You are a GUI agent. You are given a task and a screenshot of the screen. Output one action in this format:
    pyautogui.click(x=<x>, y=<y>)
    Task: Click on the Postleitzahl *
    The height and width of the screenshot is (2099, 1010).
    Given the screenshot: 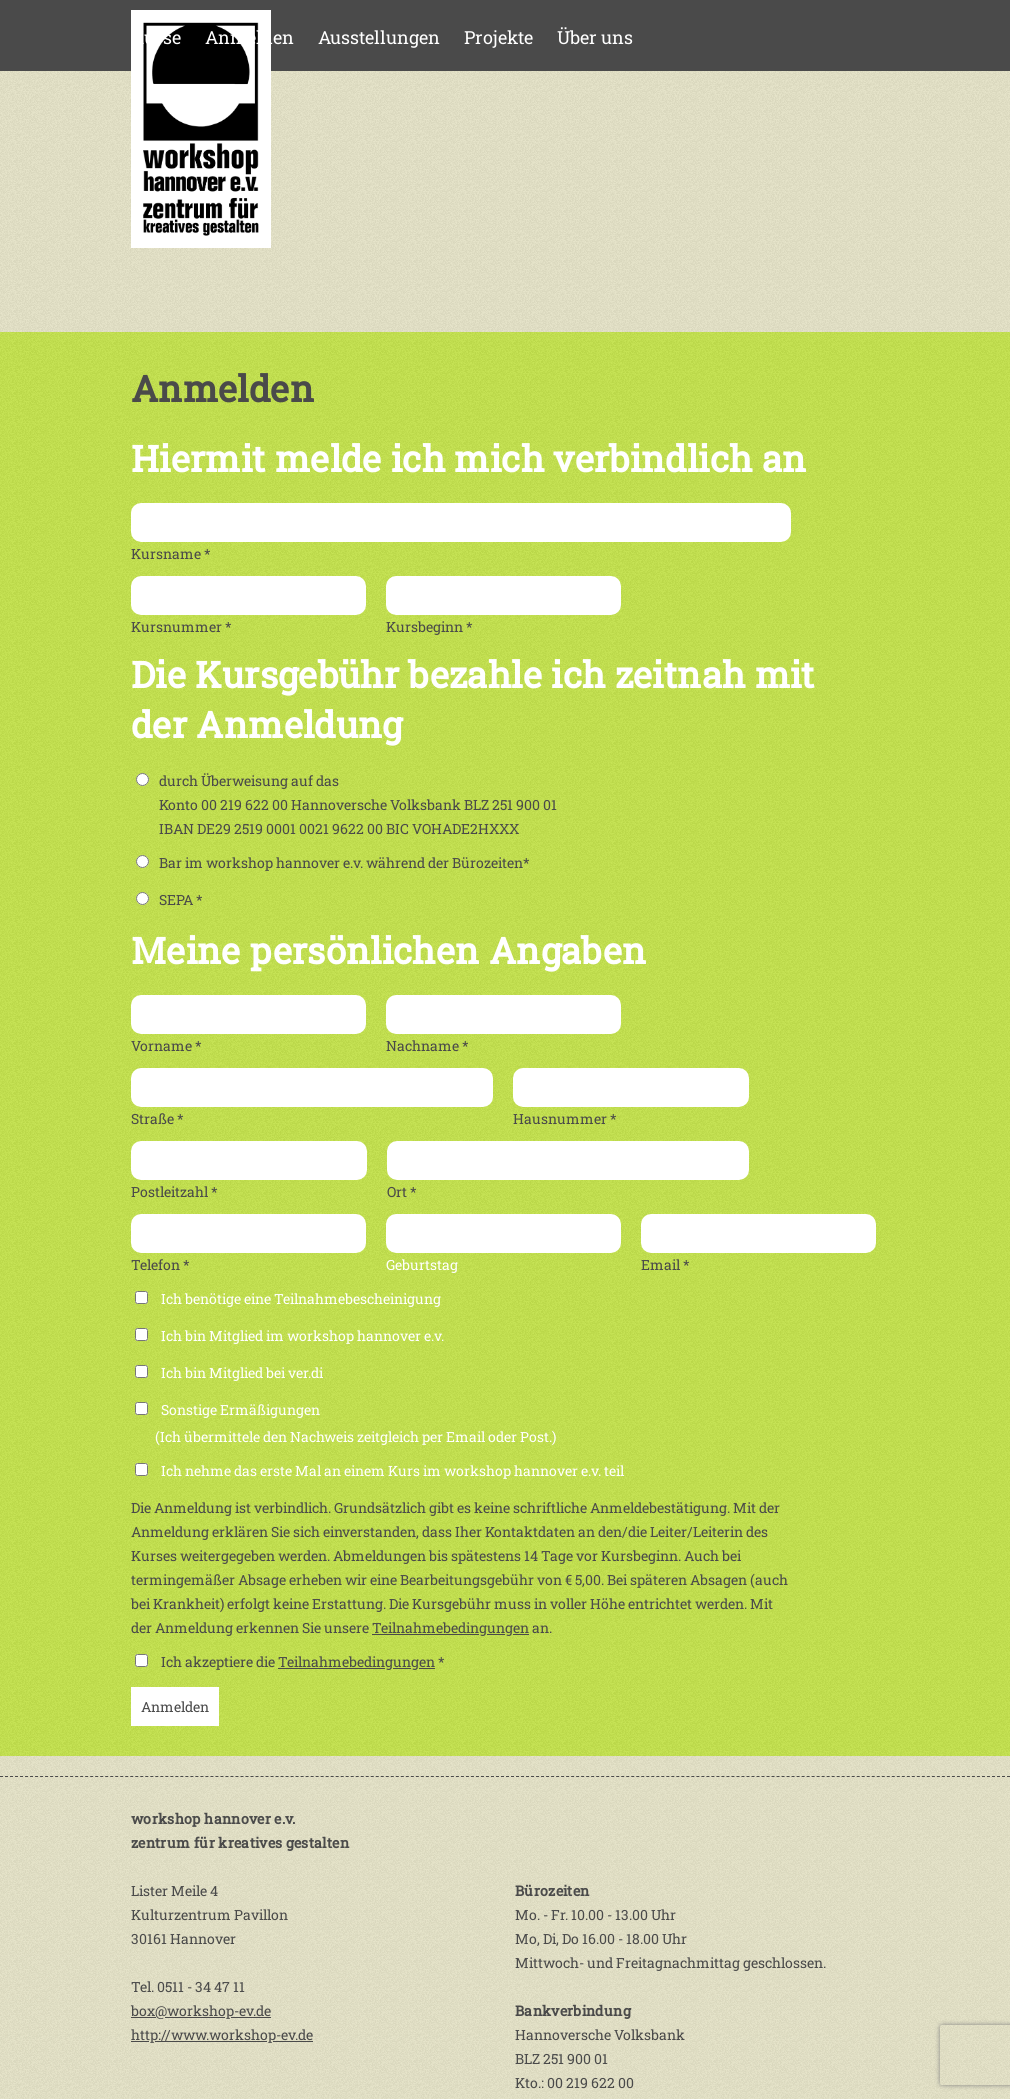 What is the action you would take?
    pyautogui.click(x=174, y=1191)
    